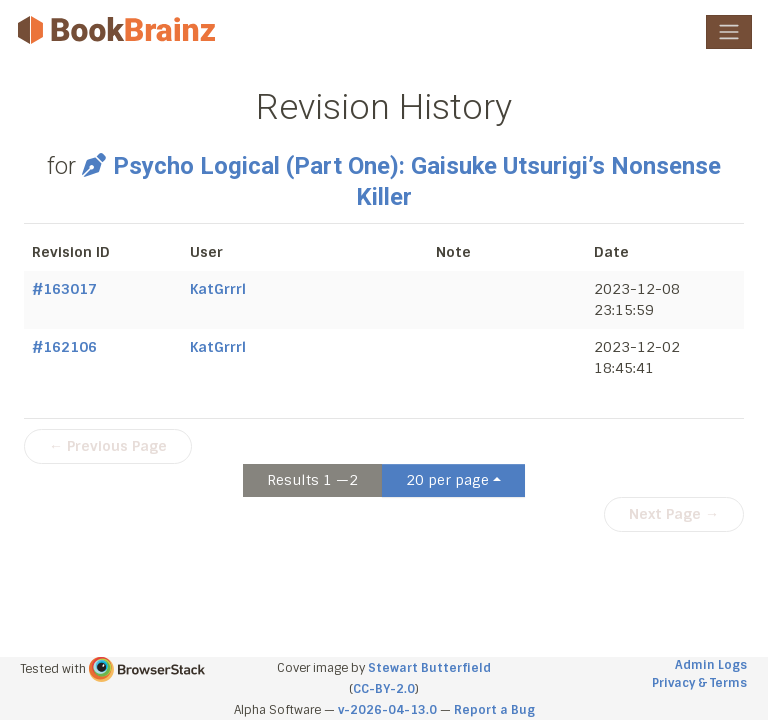 This screenshot has height=720, width=768. What do you see at coordinates (674, 514) in the screenshot?
I see `Next Page →` at bounding box center [674, 514].